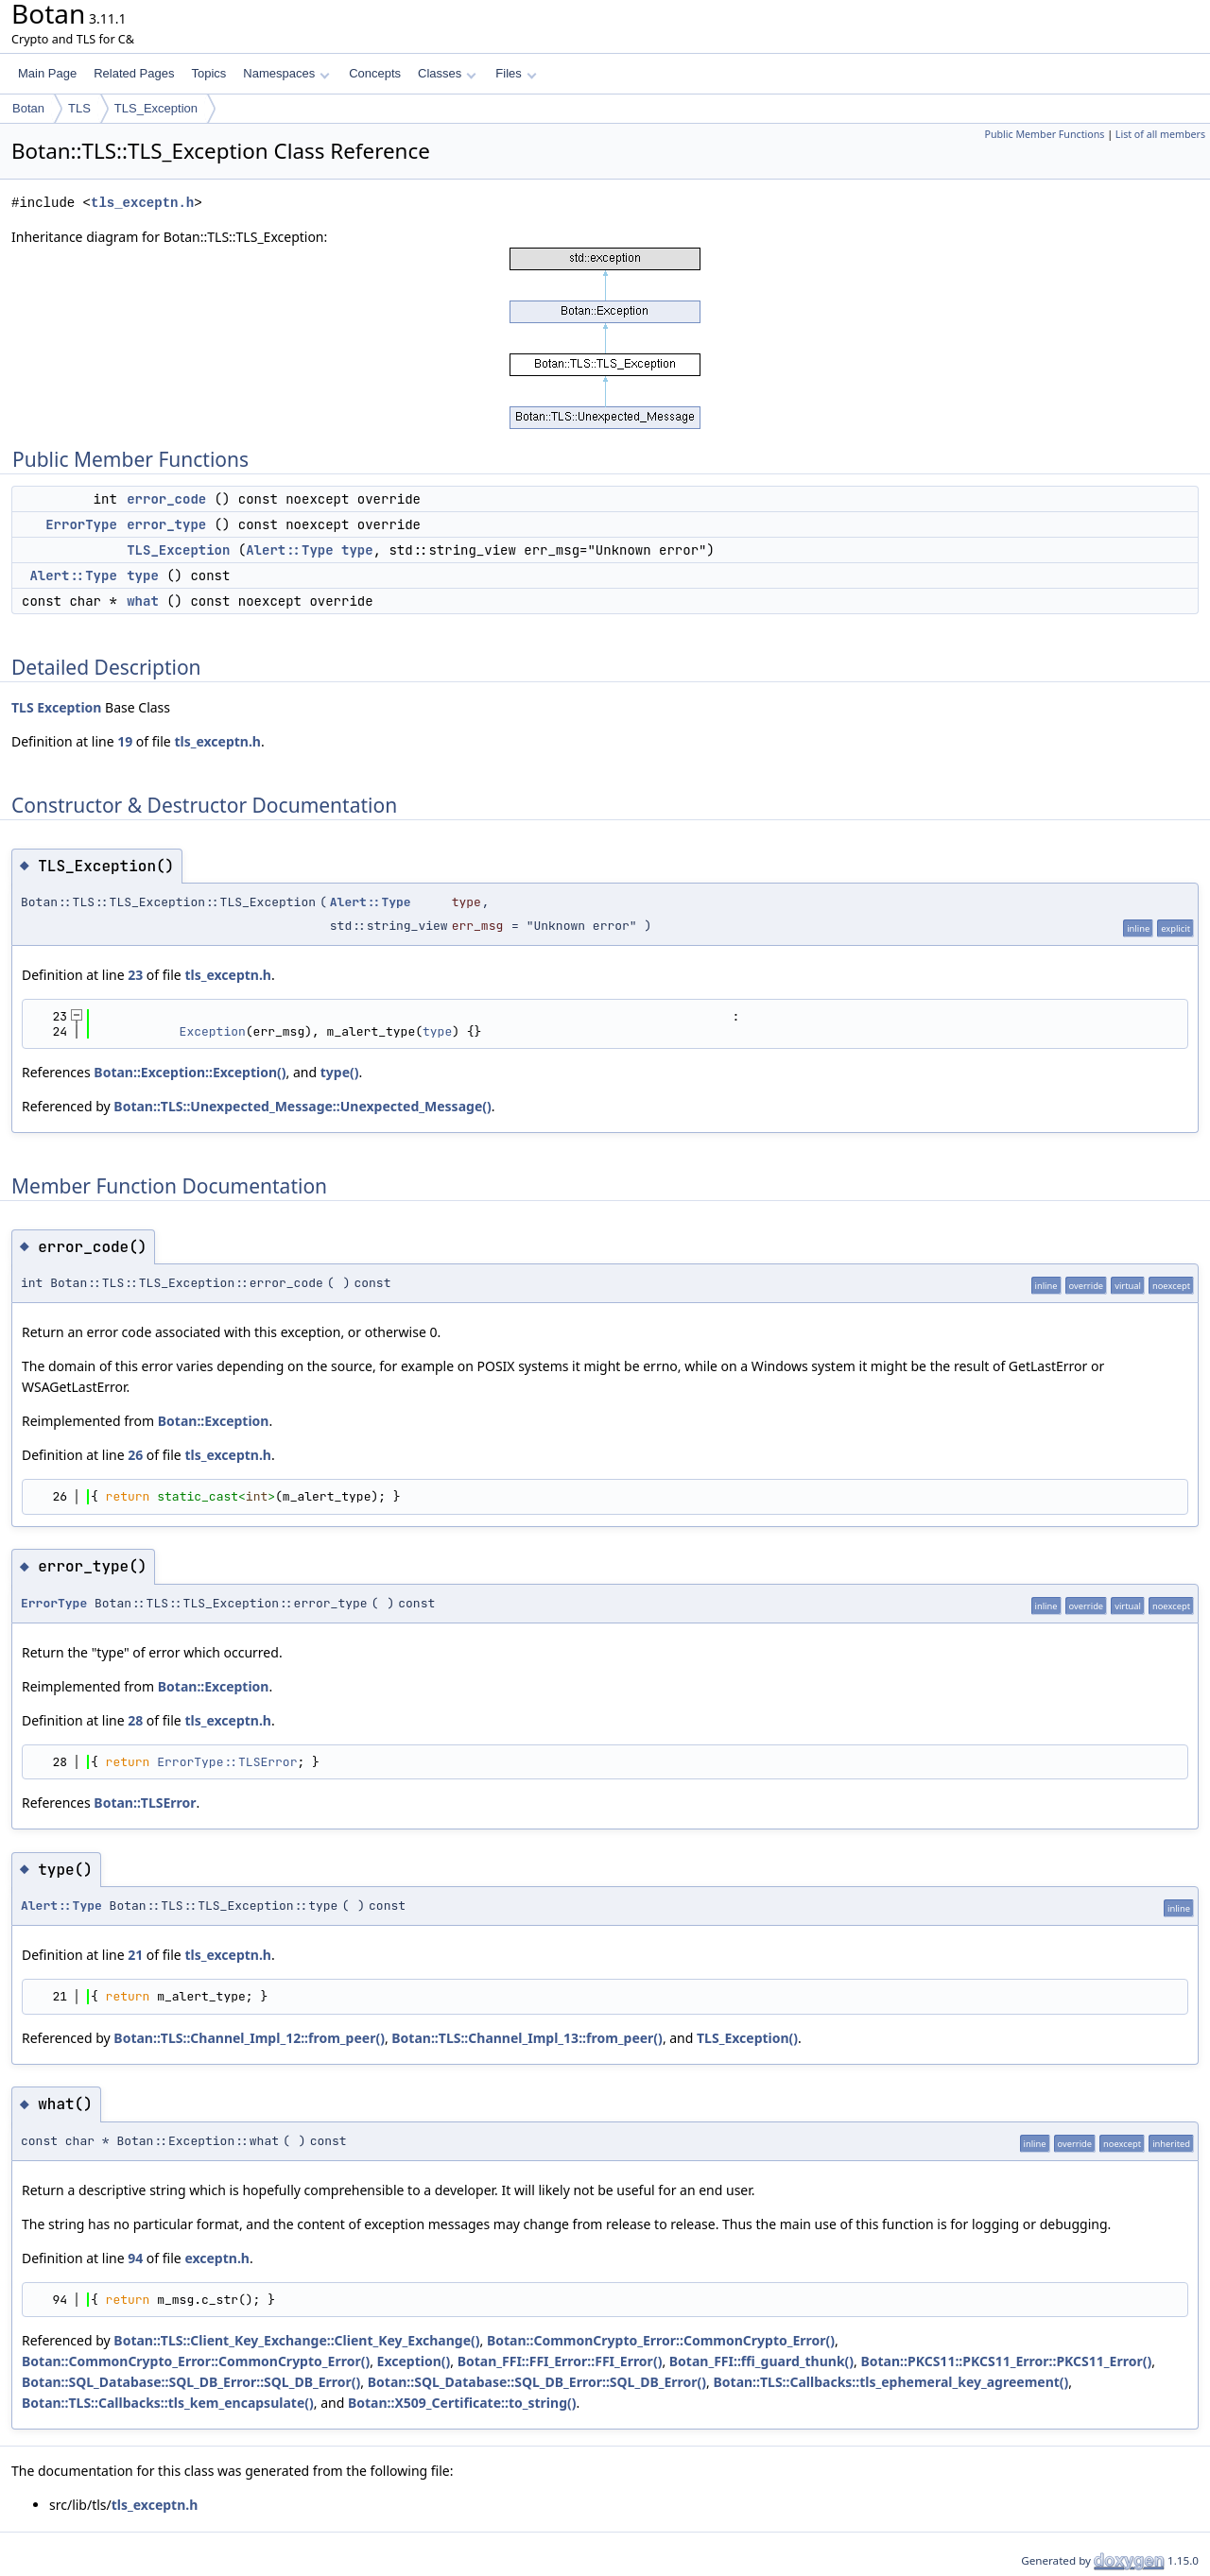 The height and width of the screenshot is (2576, 1210). What do you see at coordinates (289, 549) in the screenshot?
I see `Alert::Type` at bounding box center [289, 549].